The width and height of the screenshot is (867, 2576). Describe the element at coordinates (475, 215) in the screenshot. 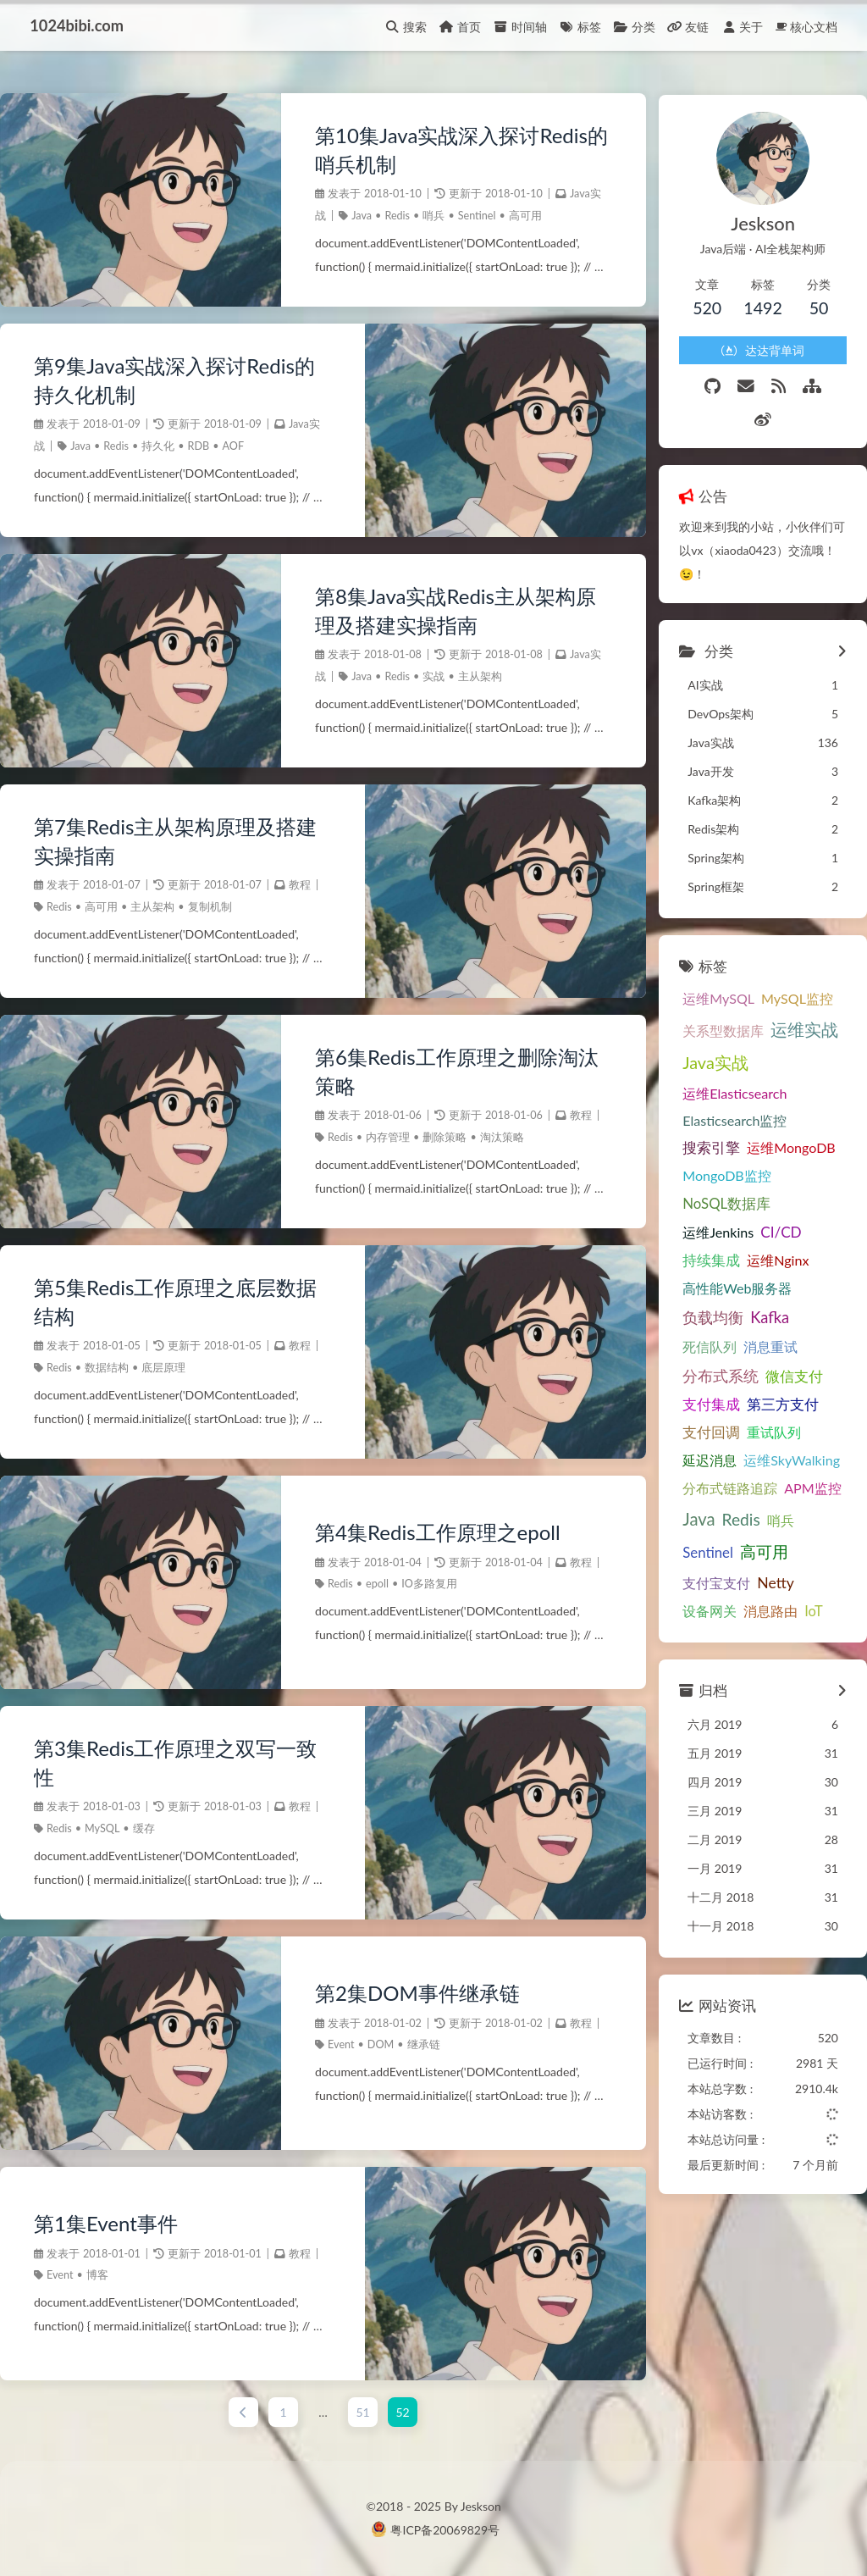

I see `Sentinel` at that location.